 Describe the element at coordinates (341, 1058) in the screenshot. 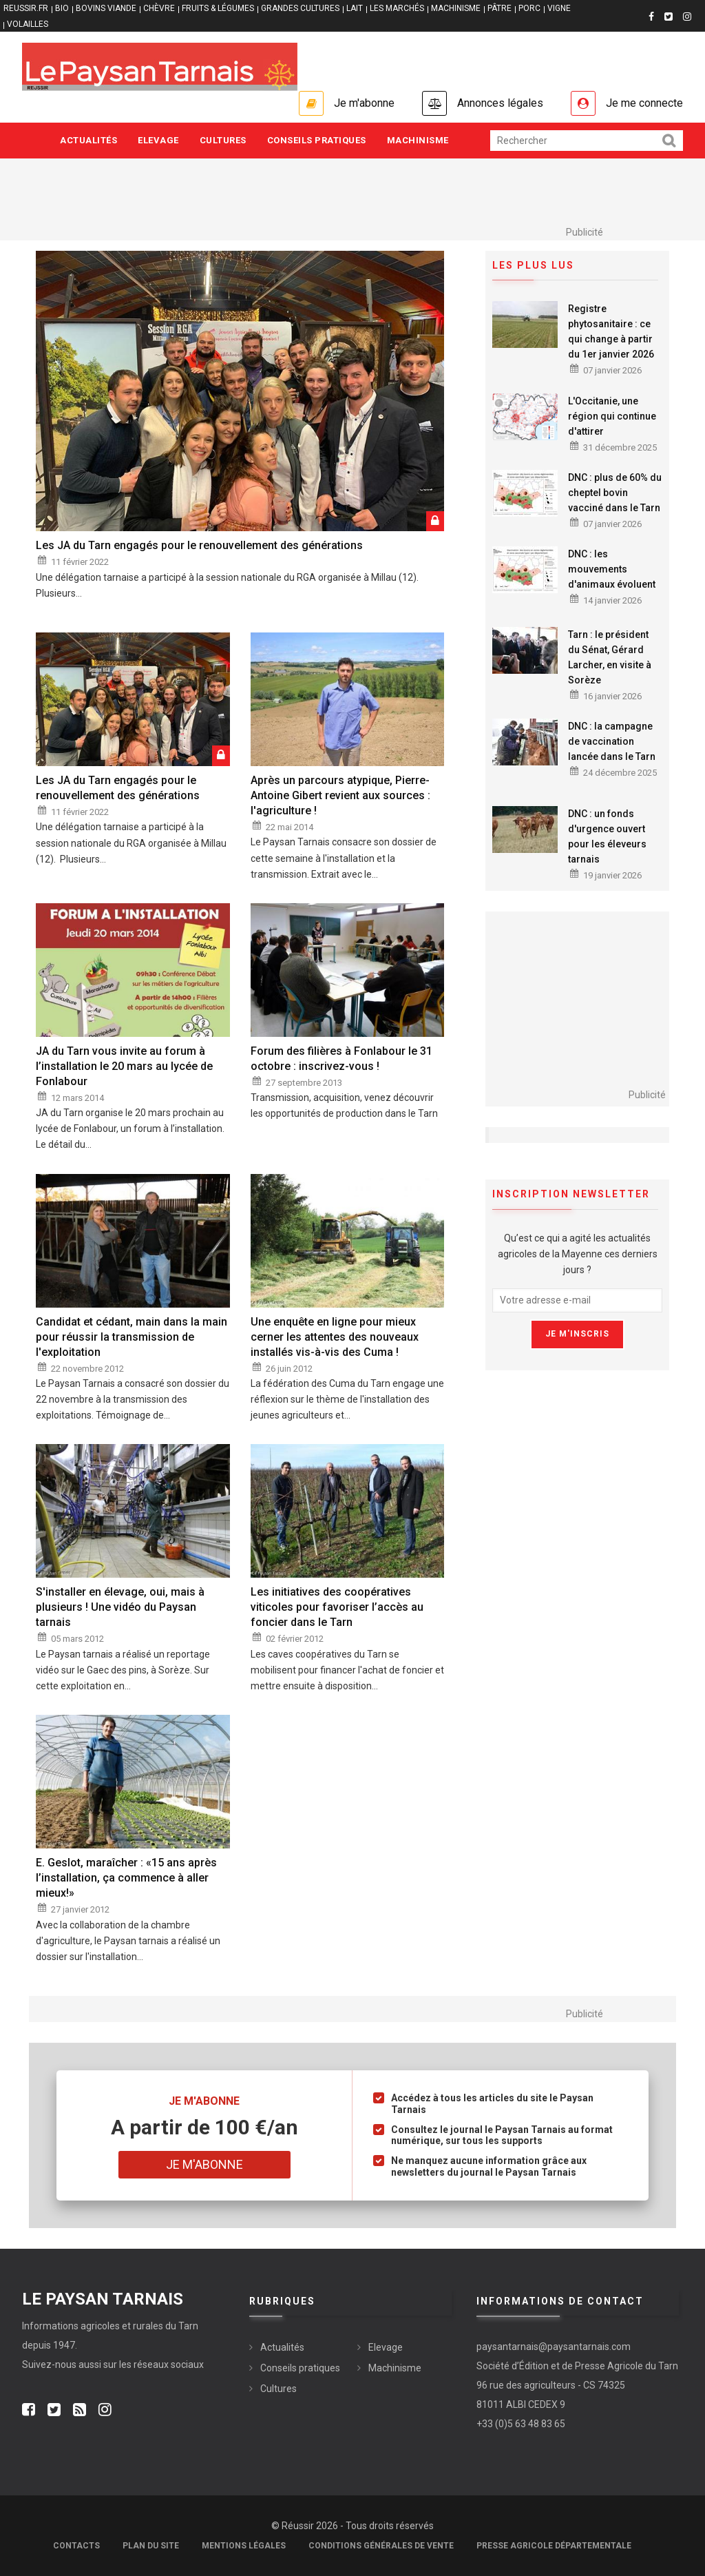

I see `Forum des filières à Fonlabour le 31 octobre : inscrivez-vous !` at that location.